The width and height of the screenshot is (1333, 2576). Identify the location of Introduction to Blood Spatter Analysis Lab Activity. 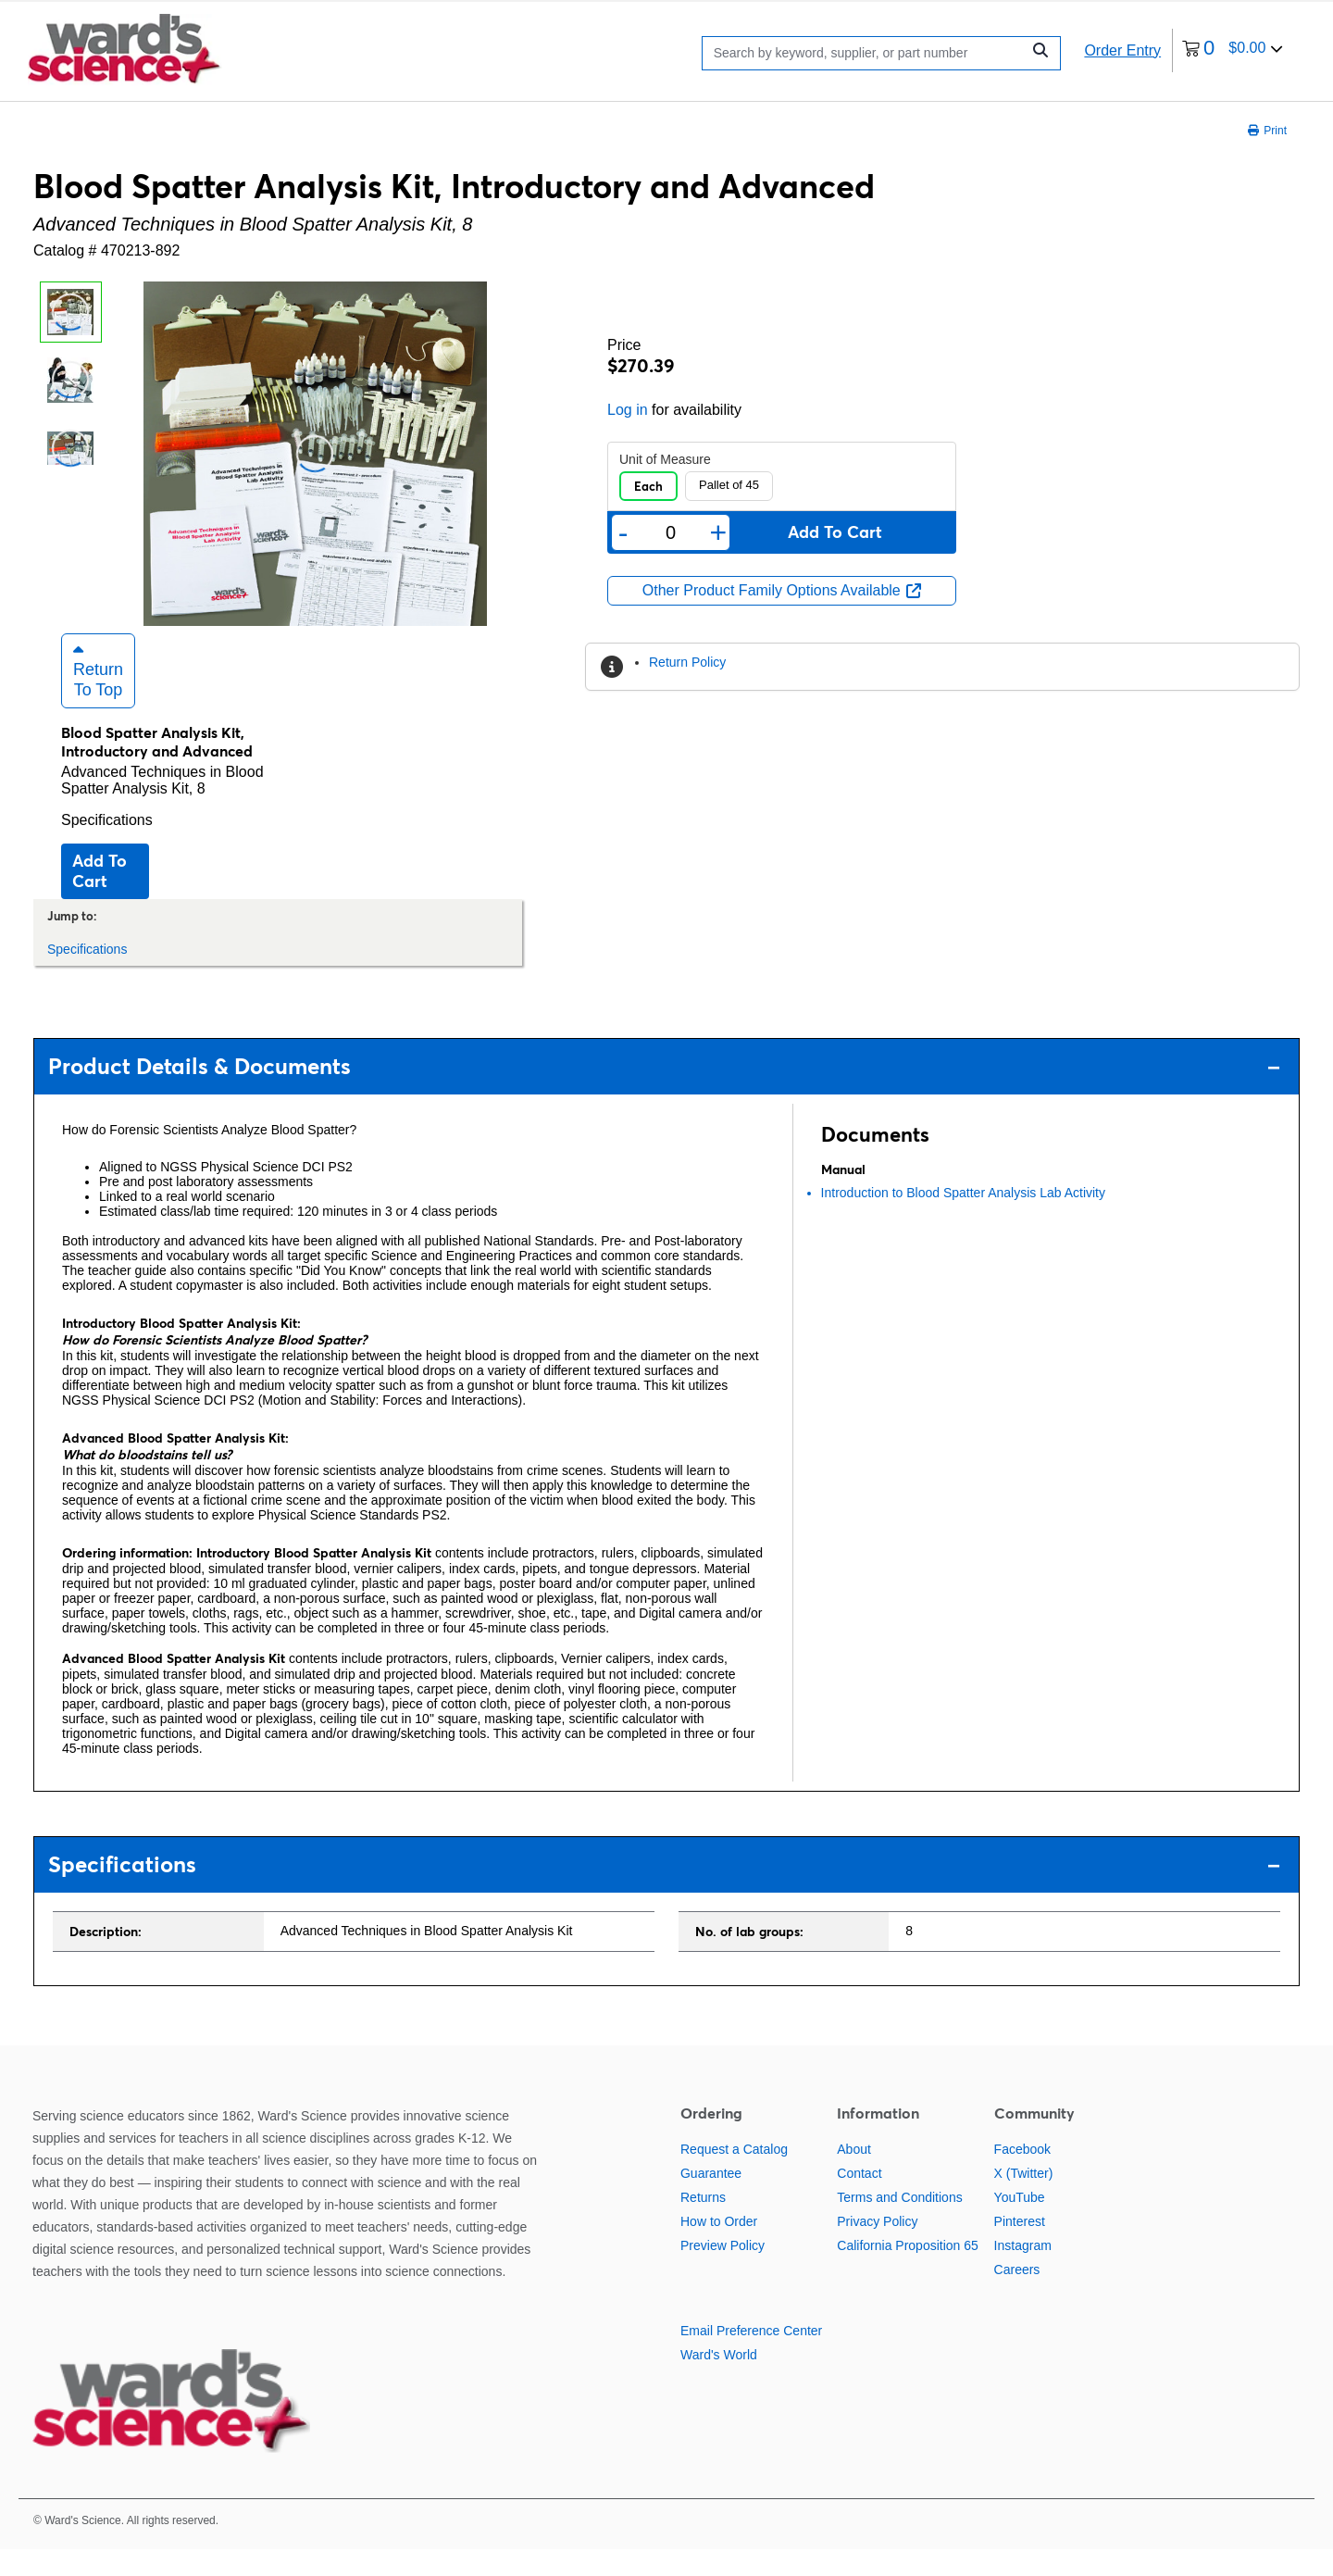
(963, 1218).